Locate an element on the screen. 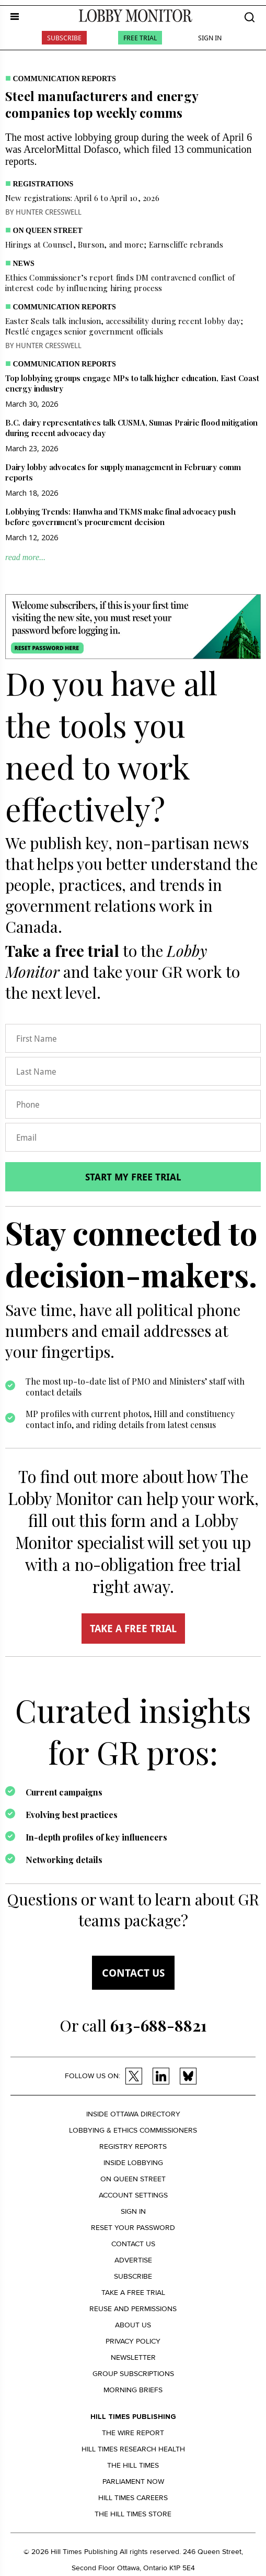 The width and height of the screenshot is (266, 2576). TAKE A FREE TRIAL is located at coordinates (133, 1628).